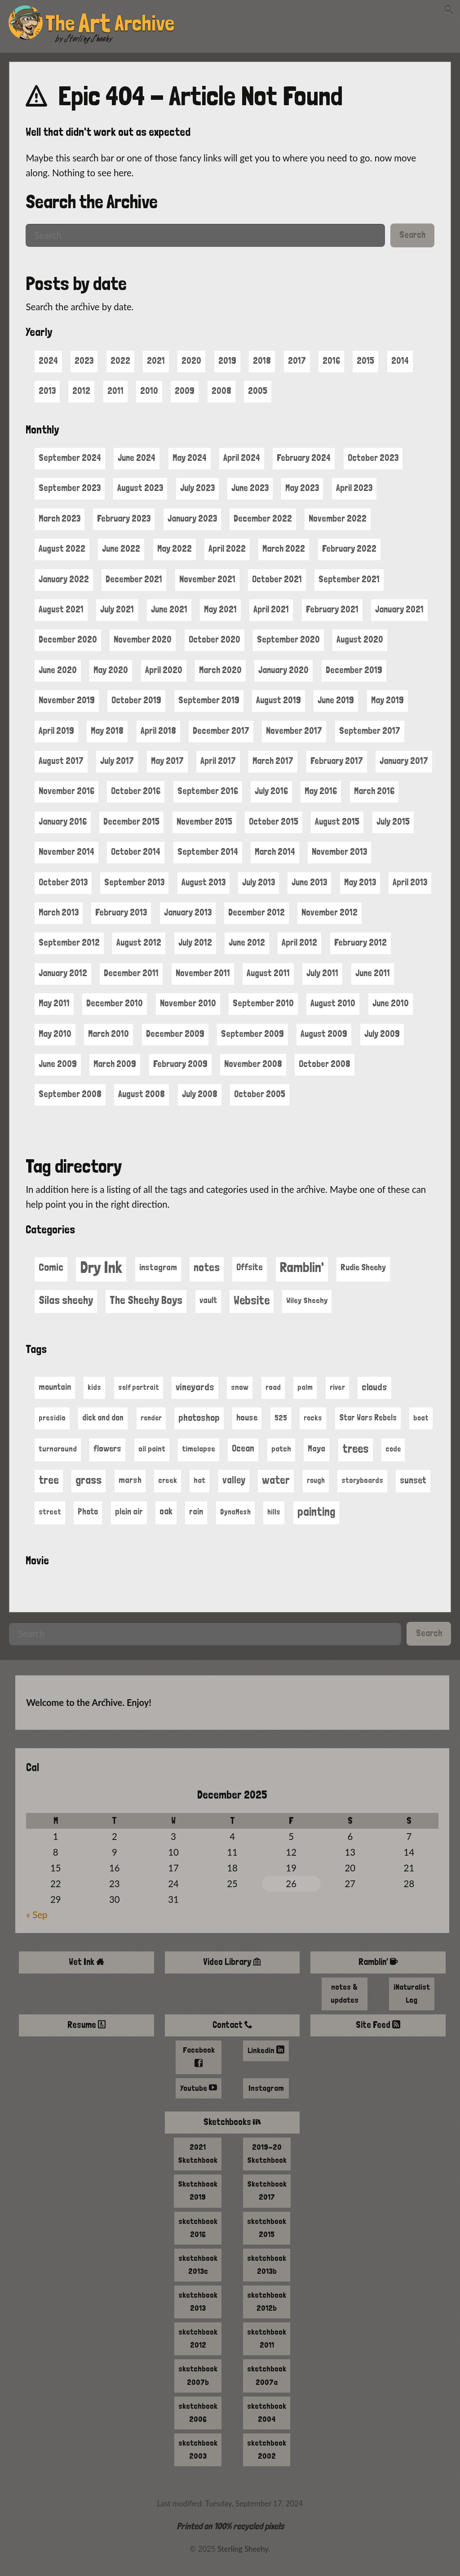 This screenshot has width=460, height=2576. Describe the element at coordinates (167, 1480) in the screenshot. I see `creek [creek (11 items)]` at that location.